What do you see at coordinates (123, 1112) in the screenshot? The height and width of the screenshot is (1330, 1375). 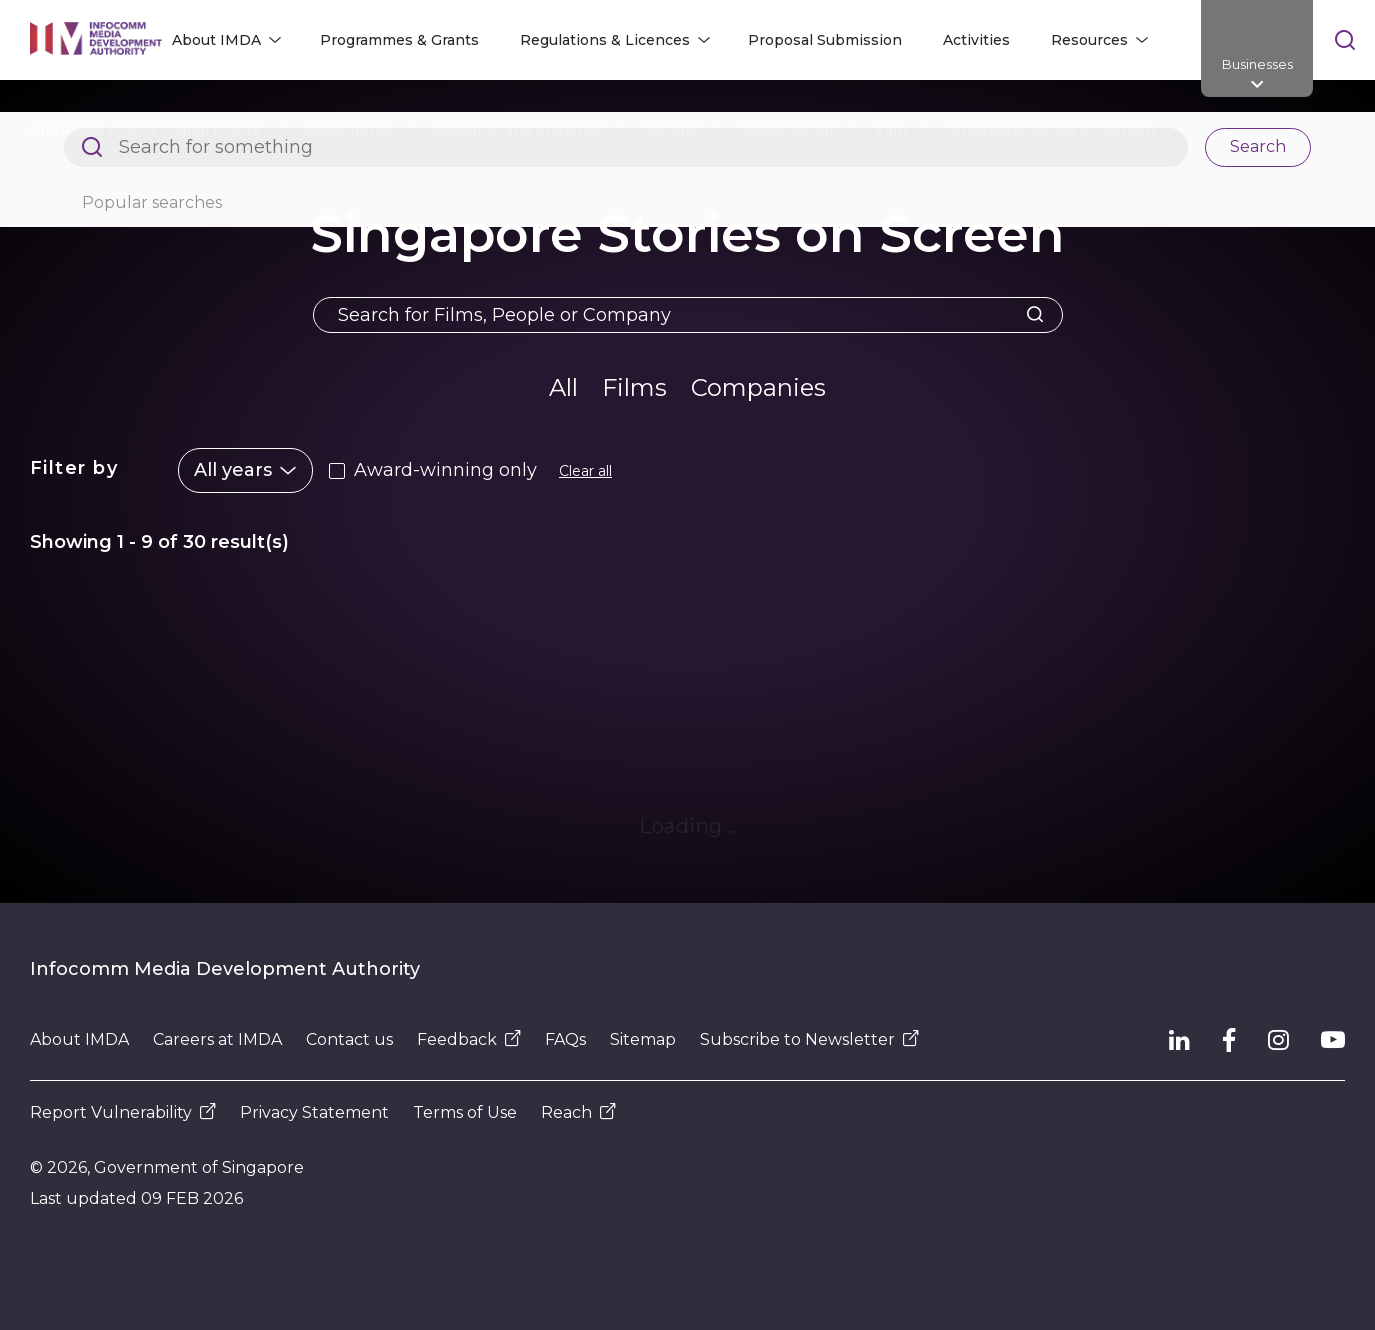 I see `Report Vulnerability` at bounding box center [123, 1112].